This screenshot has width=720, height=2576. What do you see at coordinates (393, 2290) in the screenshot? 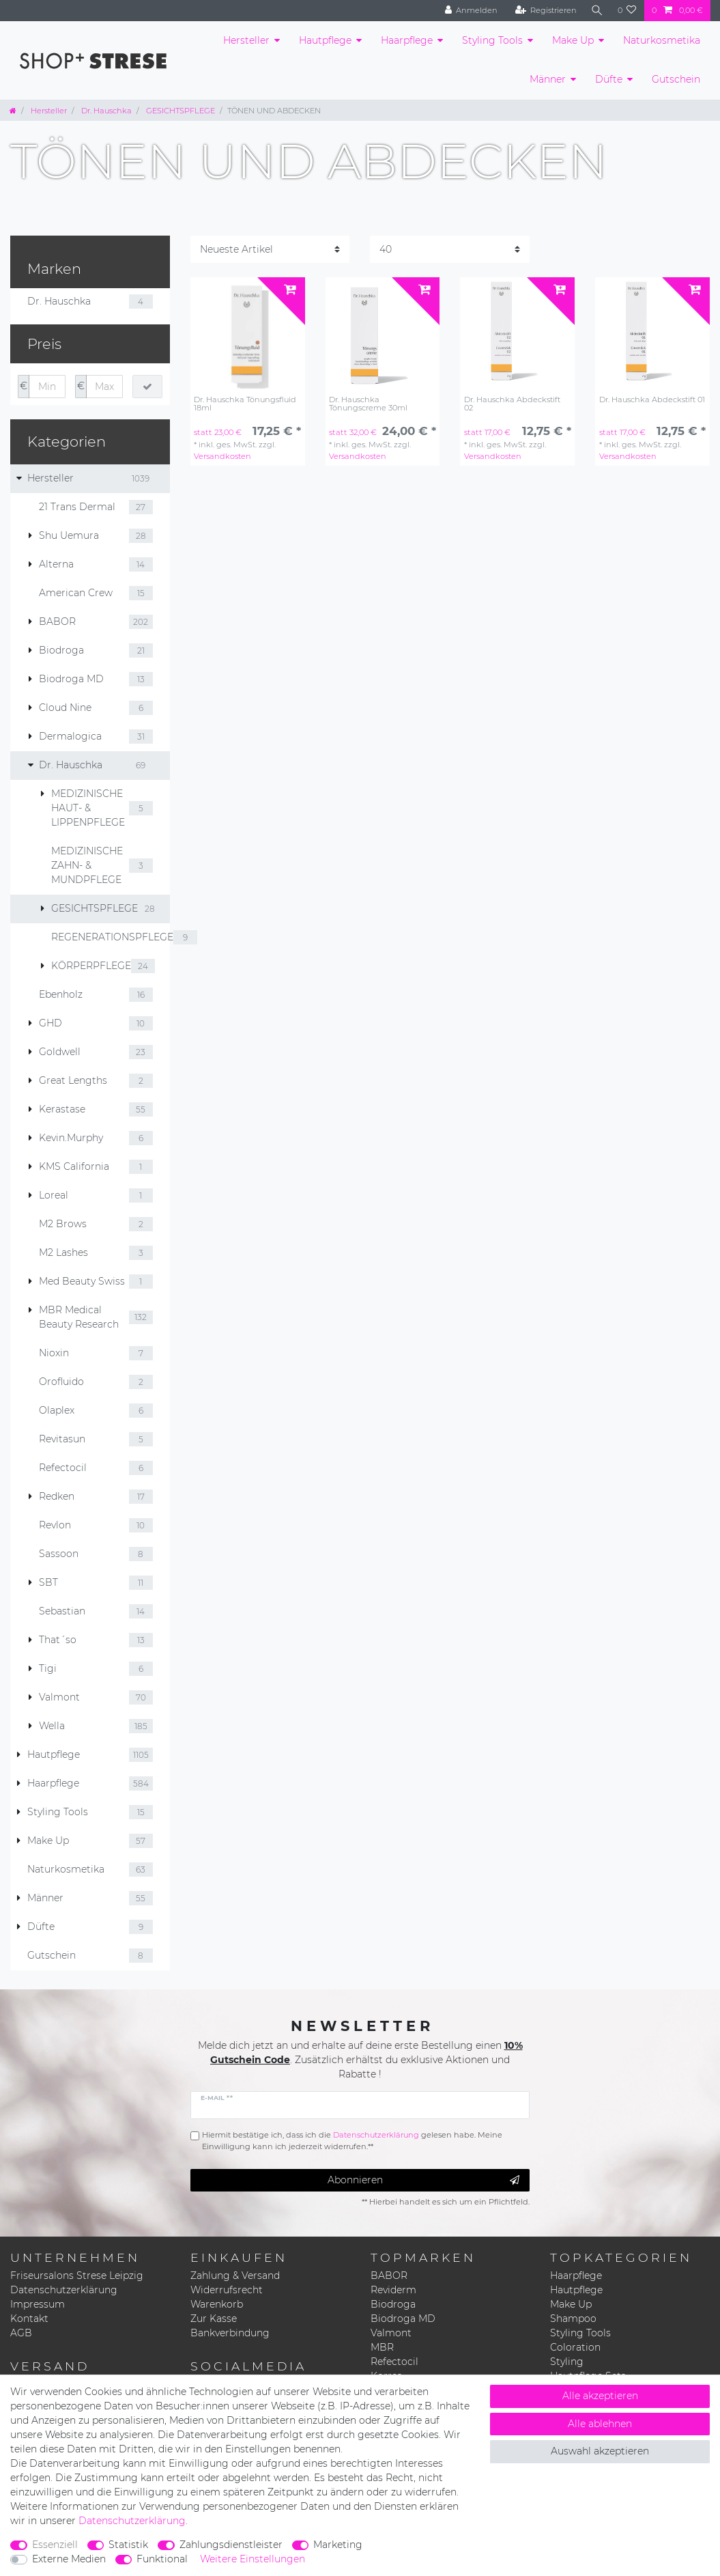
I see `Reviderm` at bounding box center [393, 2290].